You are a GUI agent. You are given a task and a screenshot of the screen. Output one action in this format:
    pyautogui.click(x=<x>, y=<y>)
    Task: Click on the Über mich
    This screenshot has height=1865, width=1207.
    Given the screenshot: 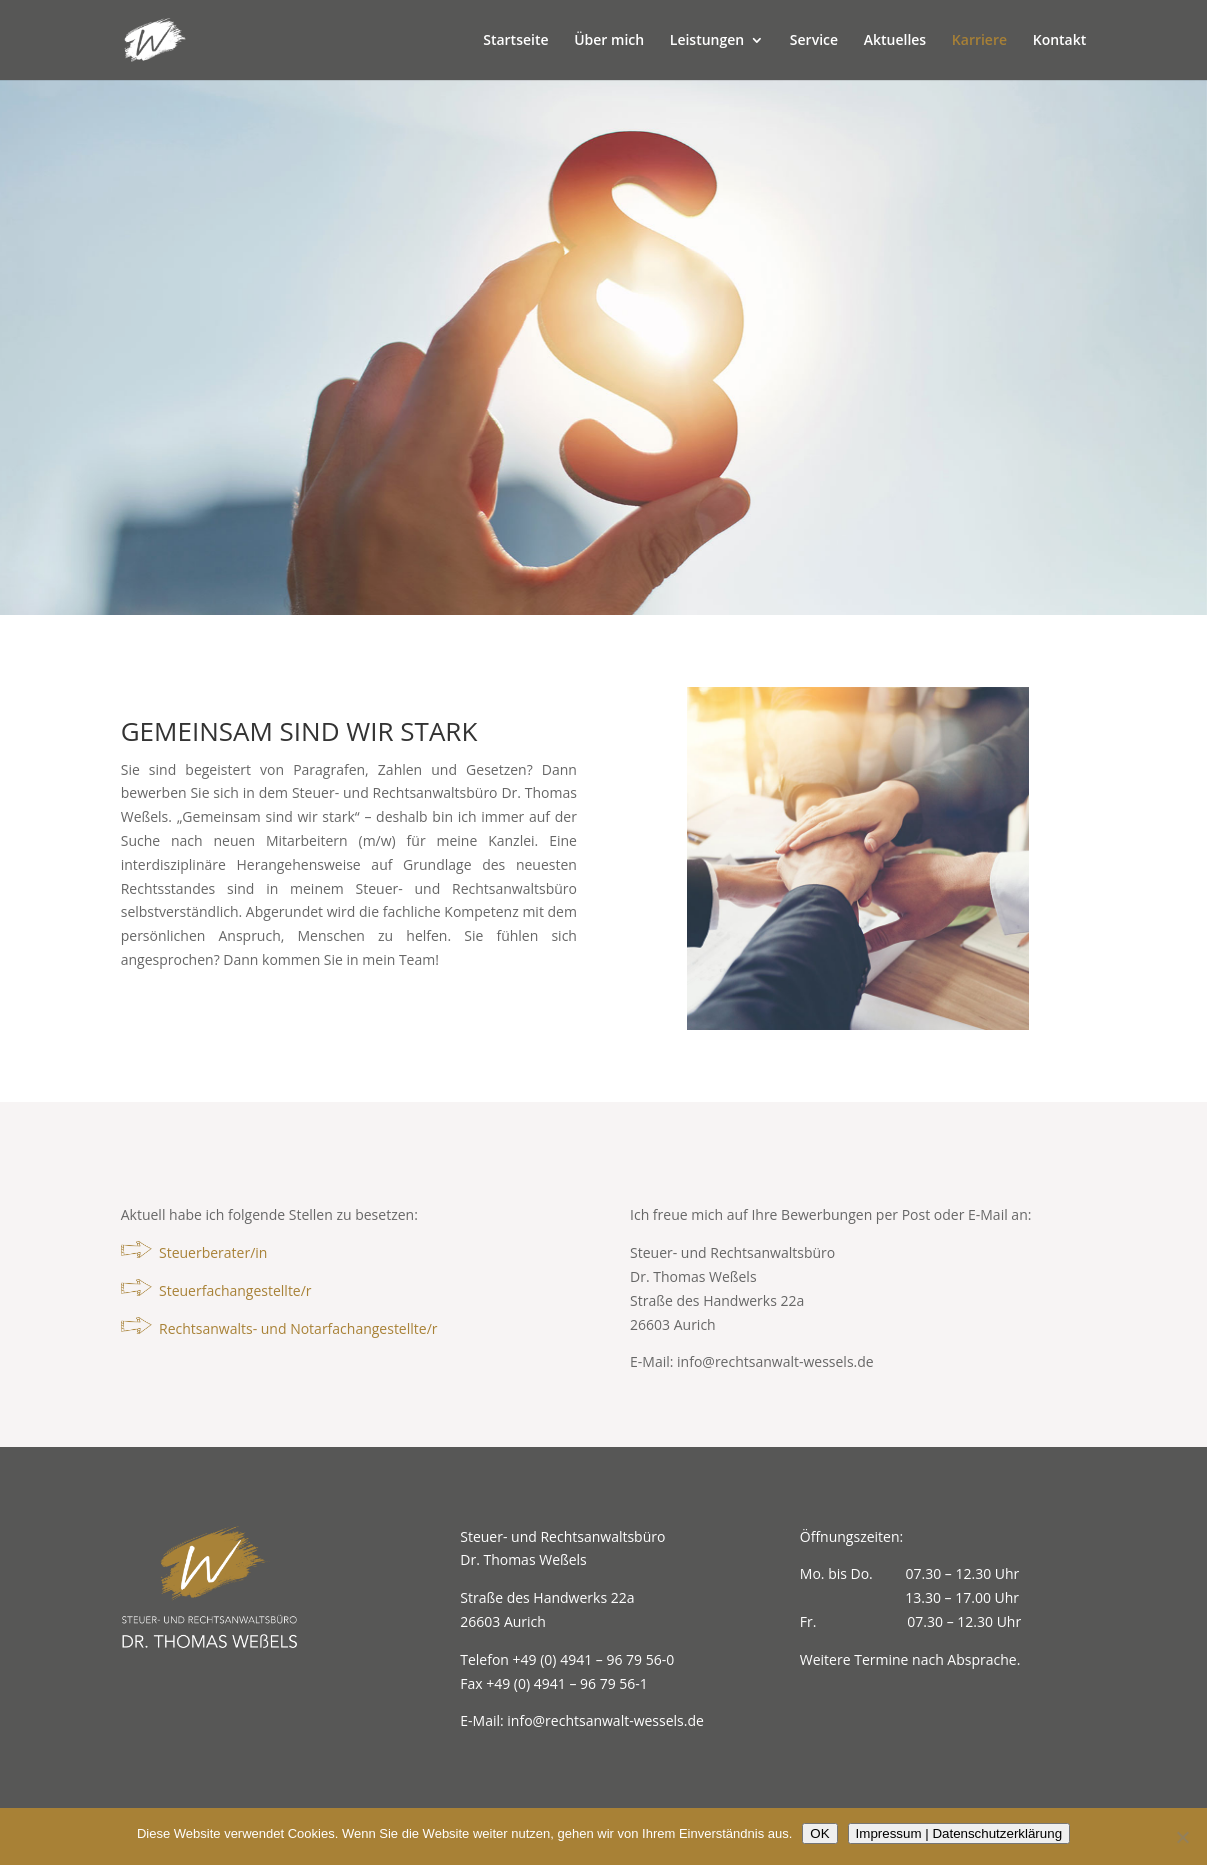 What is the action you would take?
    pyautogui.click(x=609, y=41)
    